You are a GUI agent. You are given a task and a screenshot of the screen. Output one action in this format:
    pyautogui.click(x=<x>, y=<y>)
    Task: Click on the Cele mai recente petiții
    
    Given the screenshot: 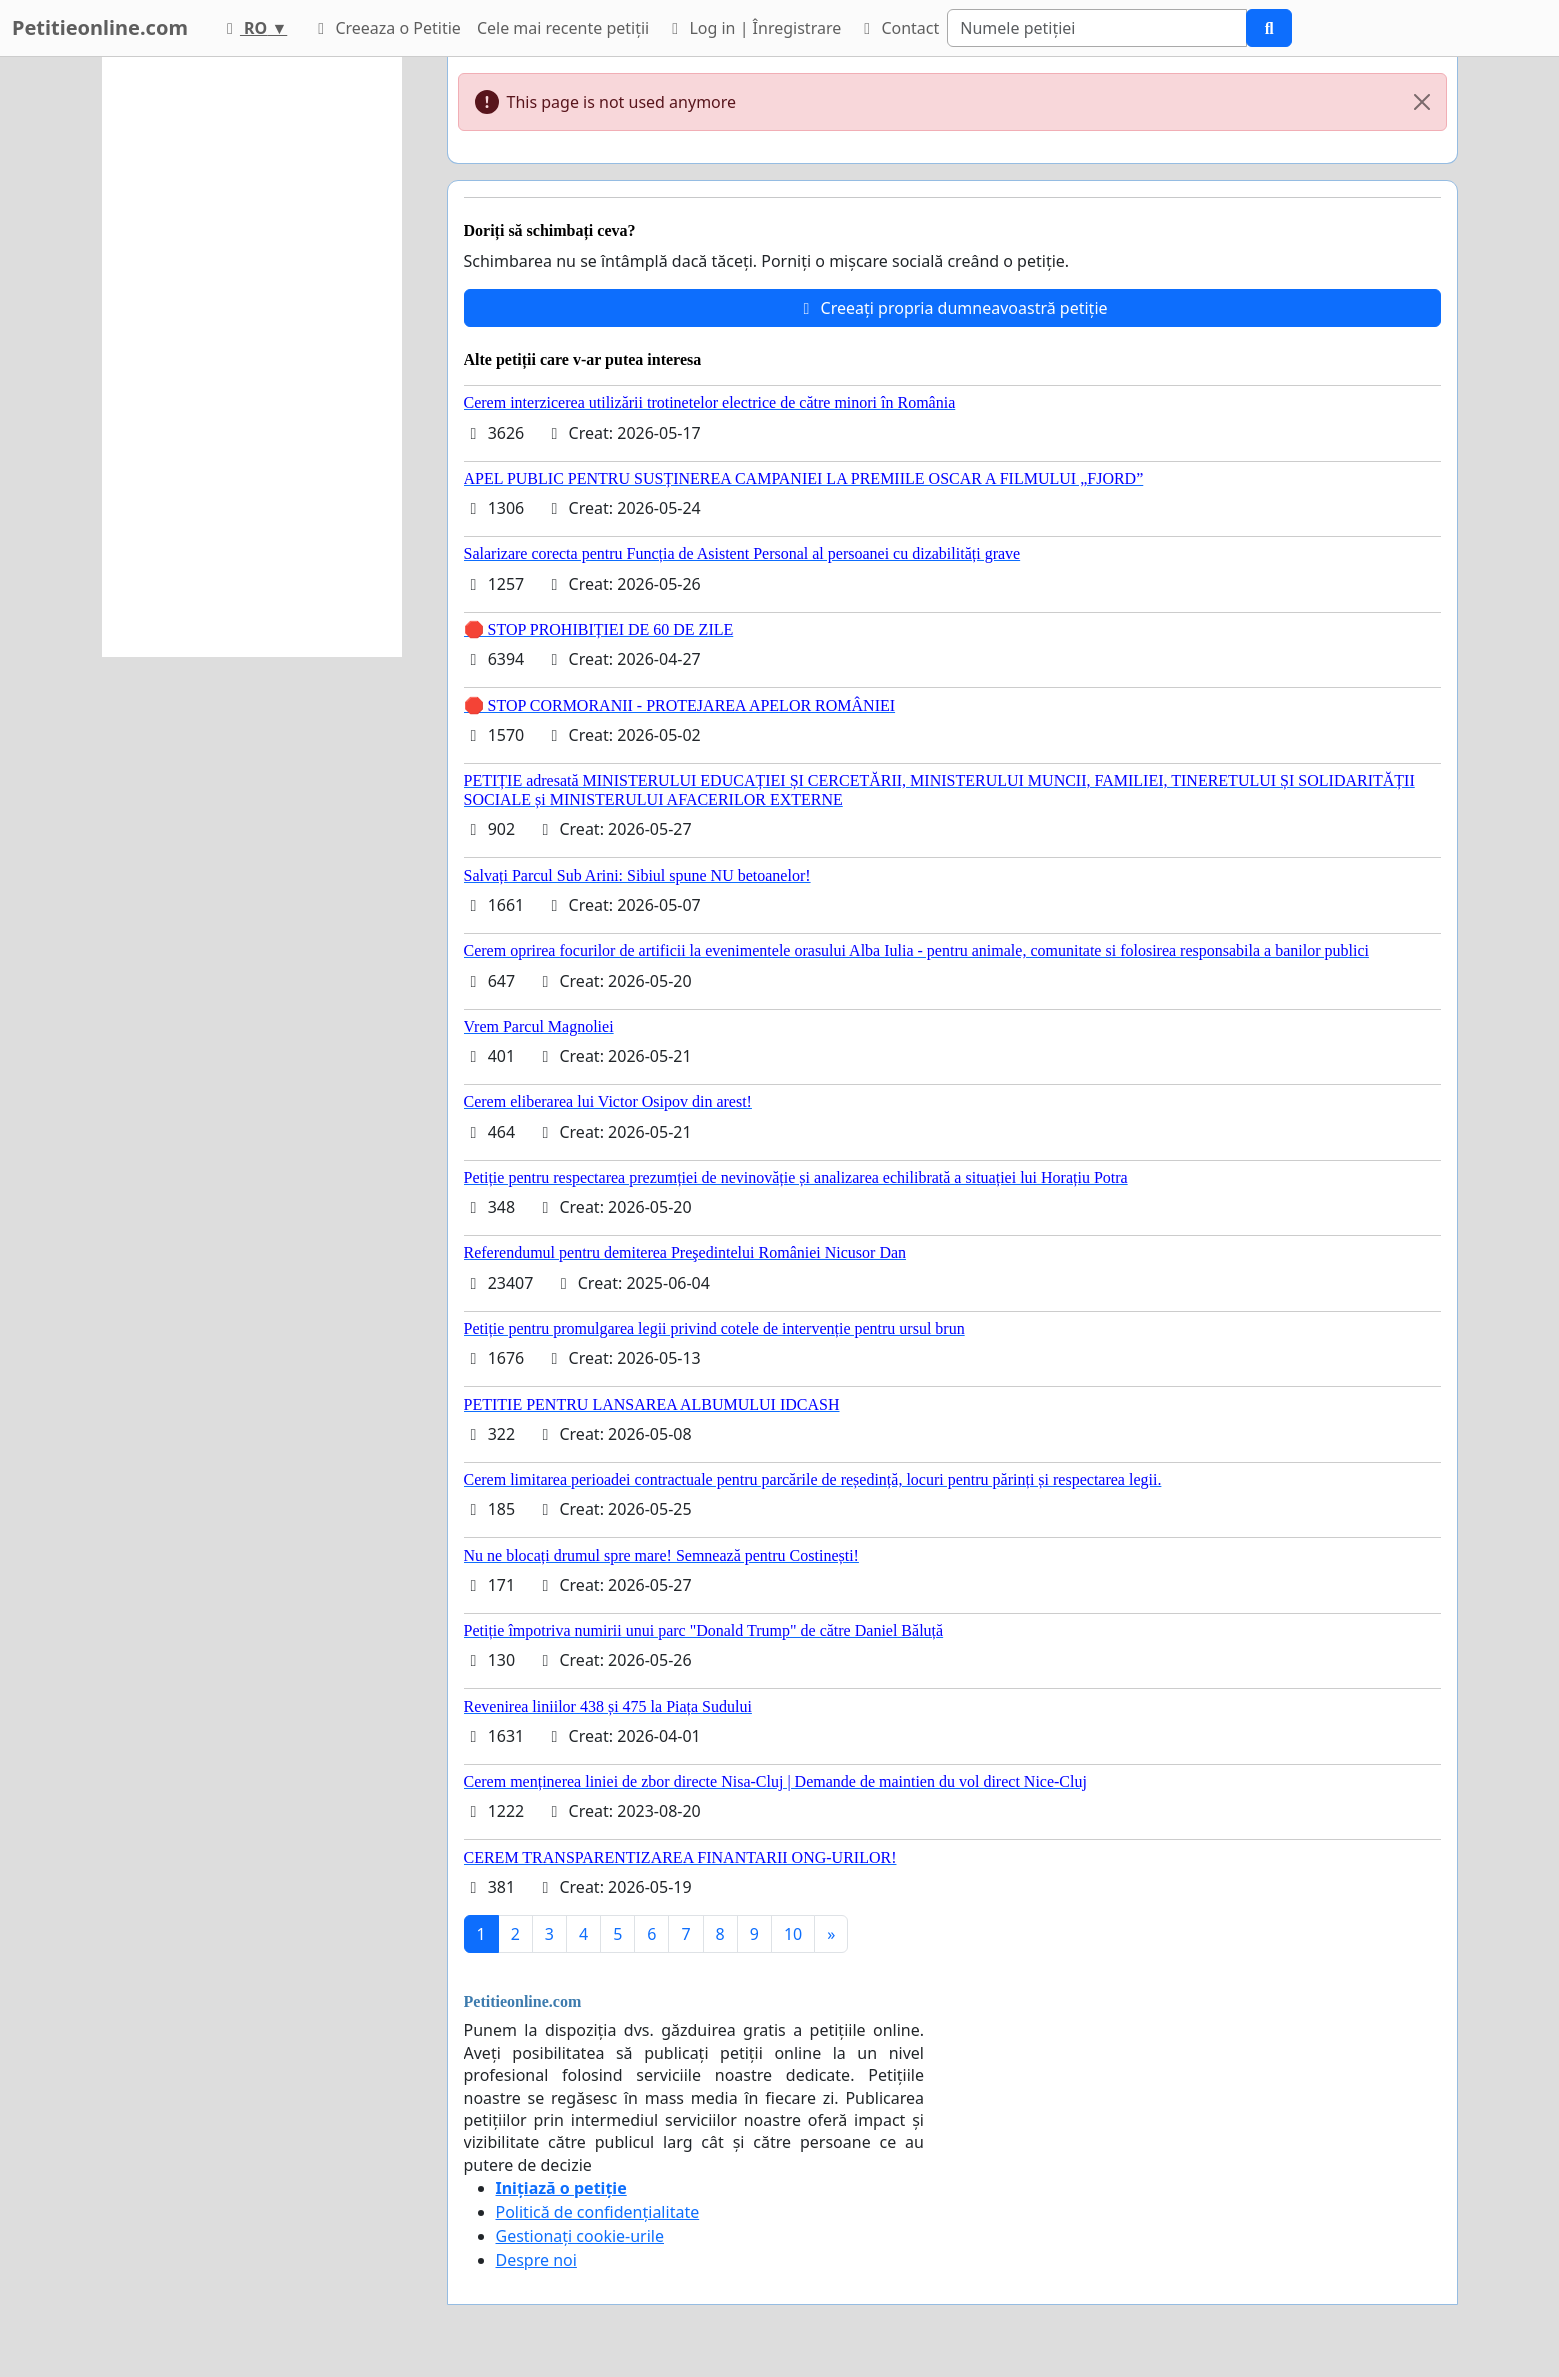 What is the action you would take?
    pyautogui.click(x=563, y=28)
    